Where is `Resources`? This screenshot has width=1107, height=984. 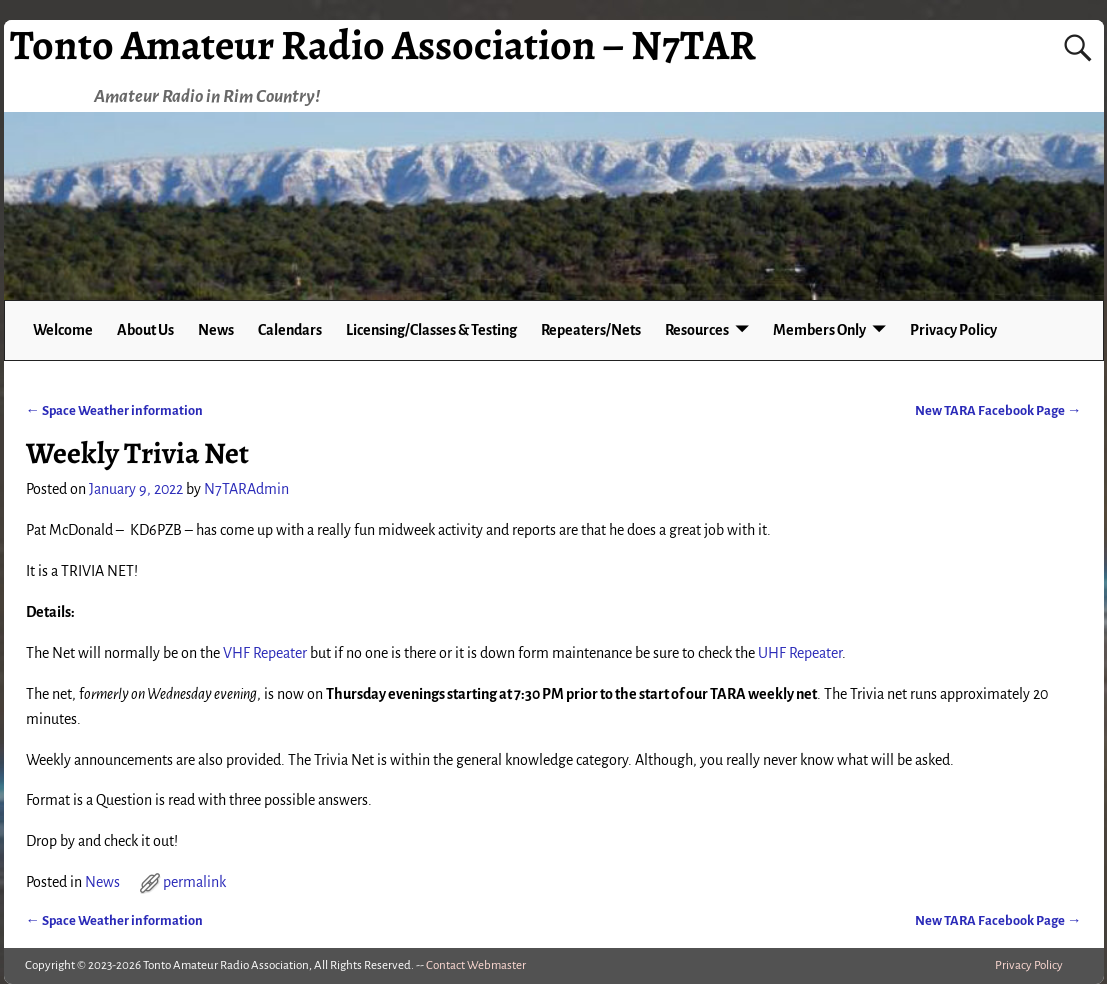 Resources is located at coordinates (697, 330).